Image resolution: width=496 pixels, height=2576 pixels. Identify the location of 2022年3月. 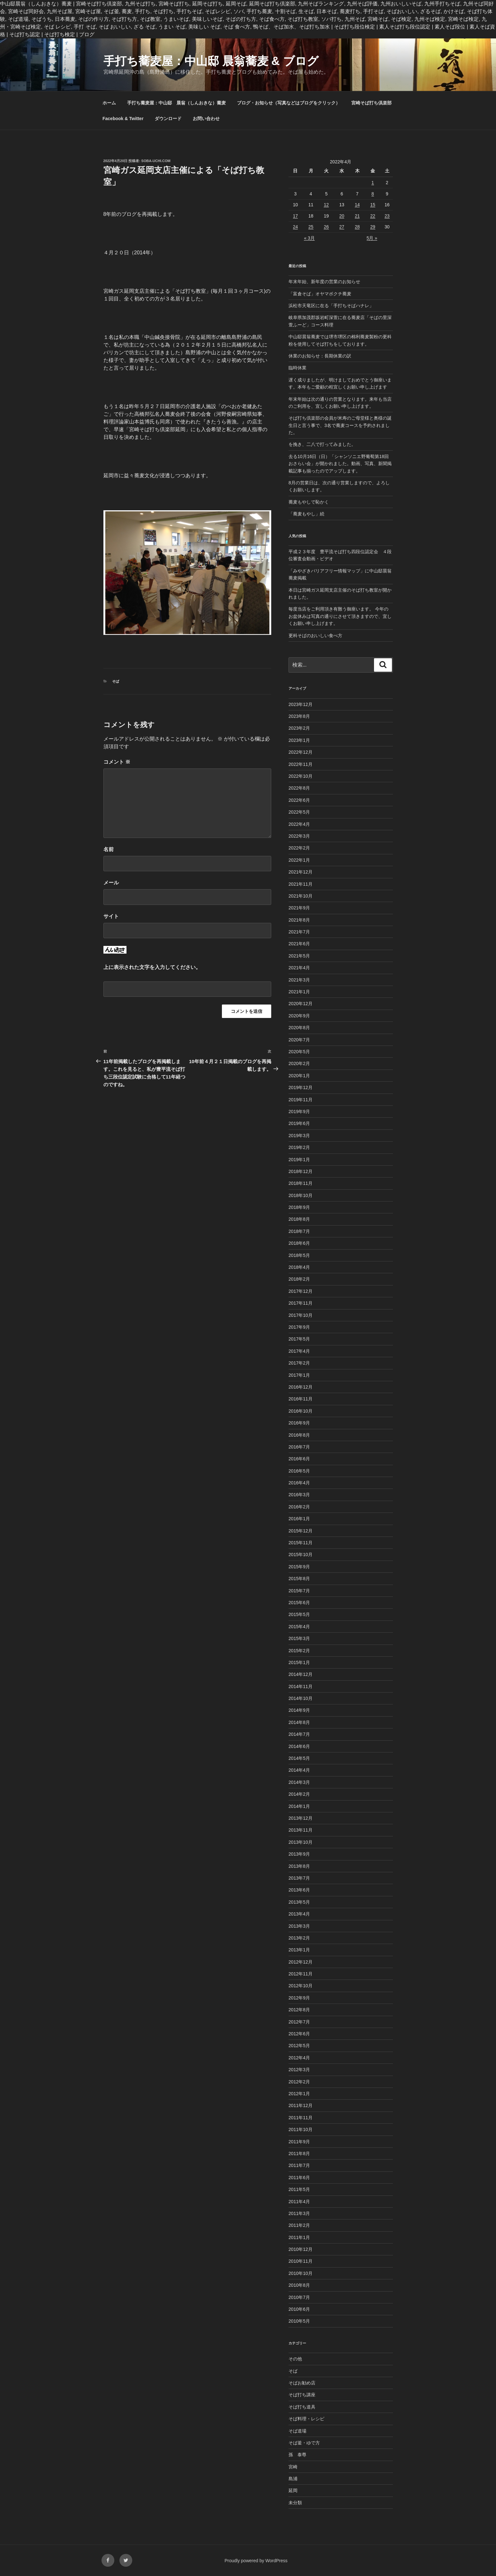
(299, 836).